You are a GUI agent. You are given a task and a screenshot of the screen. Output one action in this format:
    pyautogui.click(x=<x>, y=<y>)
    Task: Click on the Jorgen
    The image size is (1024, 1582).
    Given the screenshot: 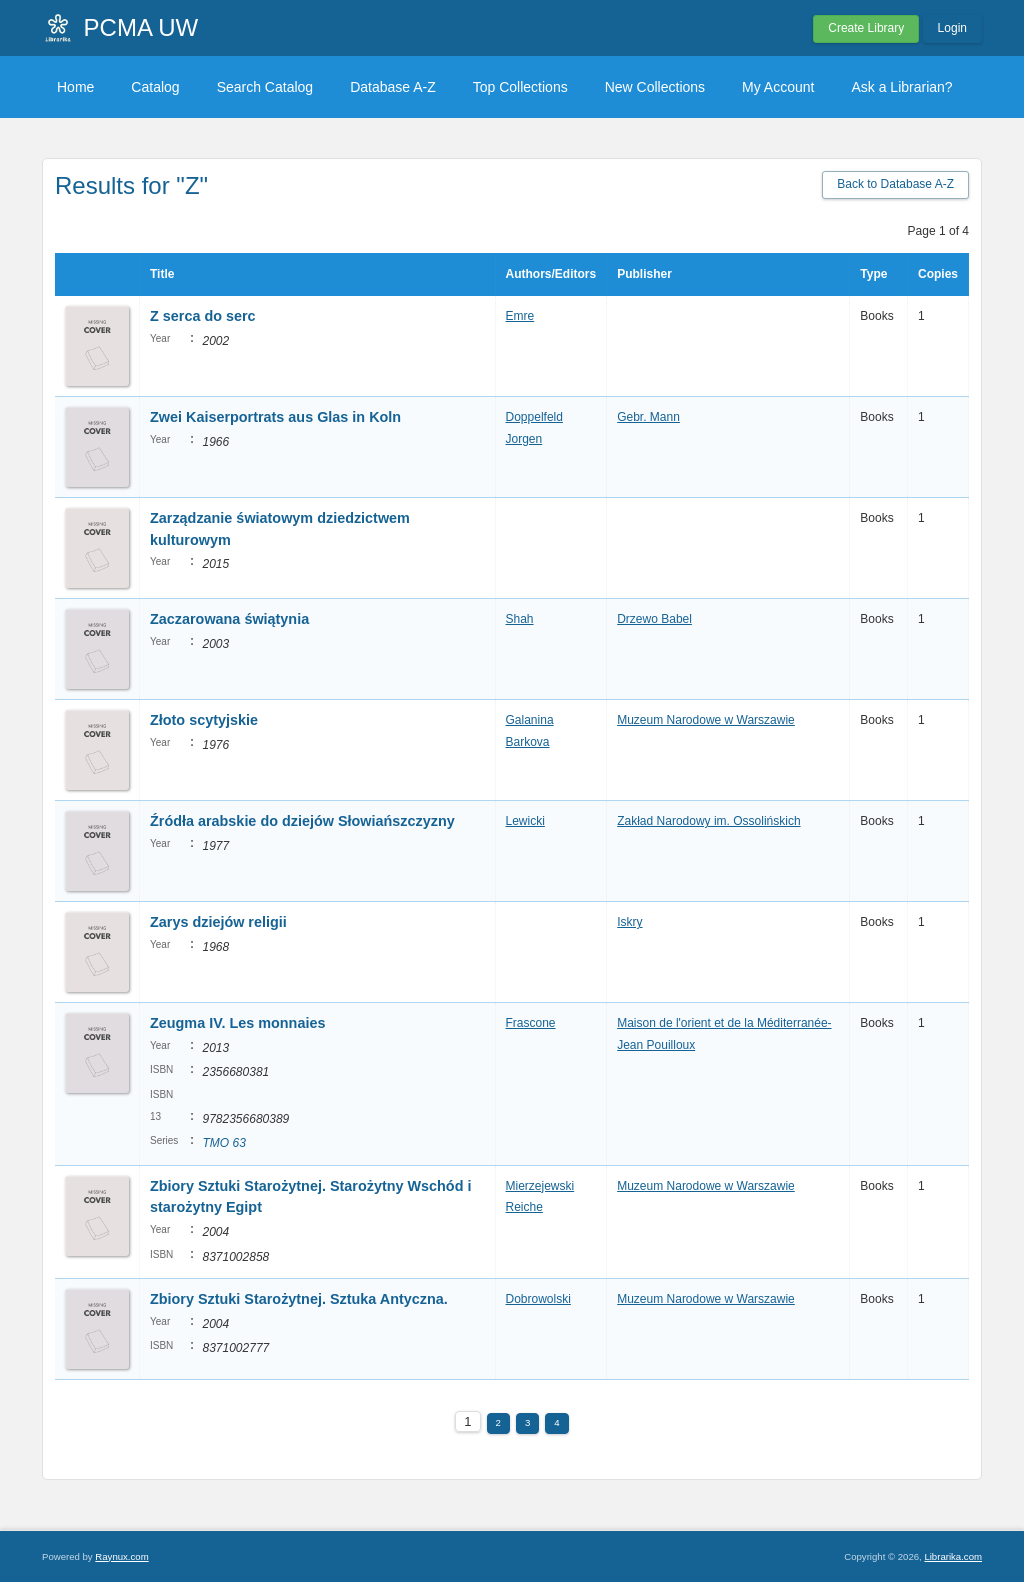 What is the action you would take?
    pyautogui.click(x=524, y=439)
    